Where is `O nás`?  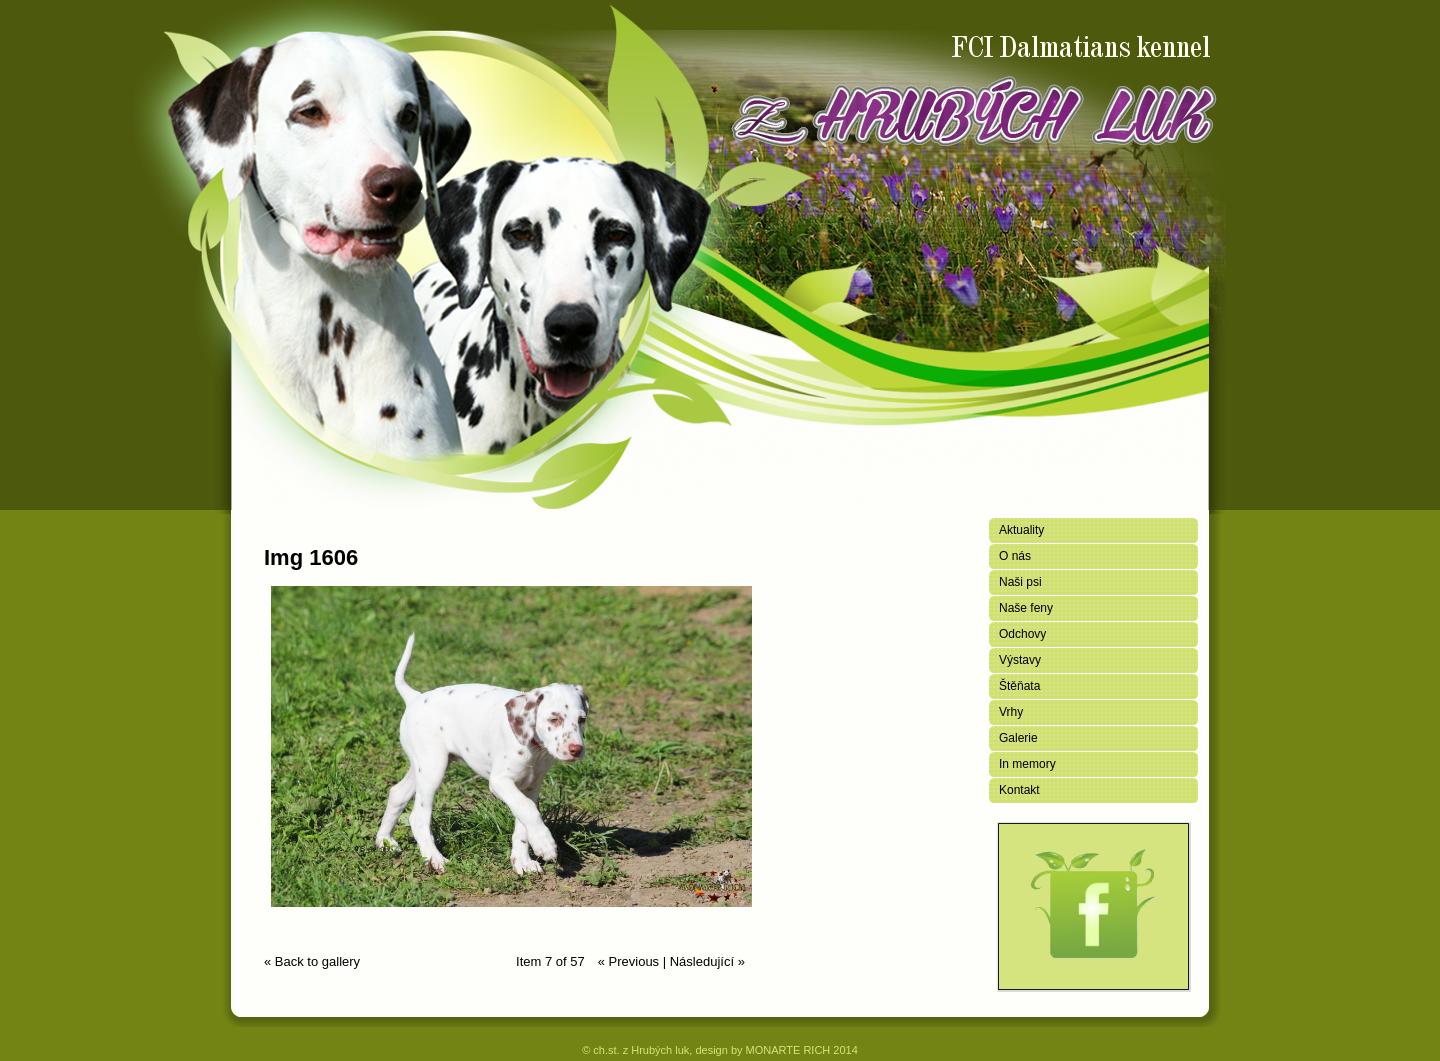
O nás is located at coordinates (1015, 556).